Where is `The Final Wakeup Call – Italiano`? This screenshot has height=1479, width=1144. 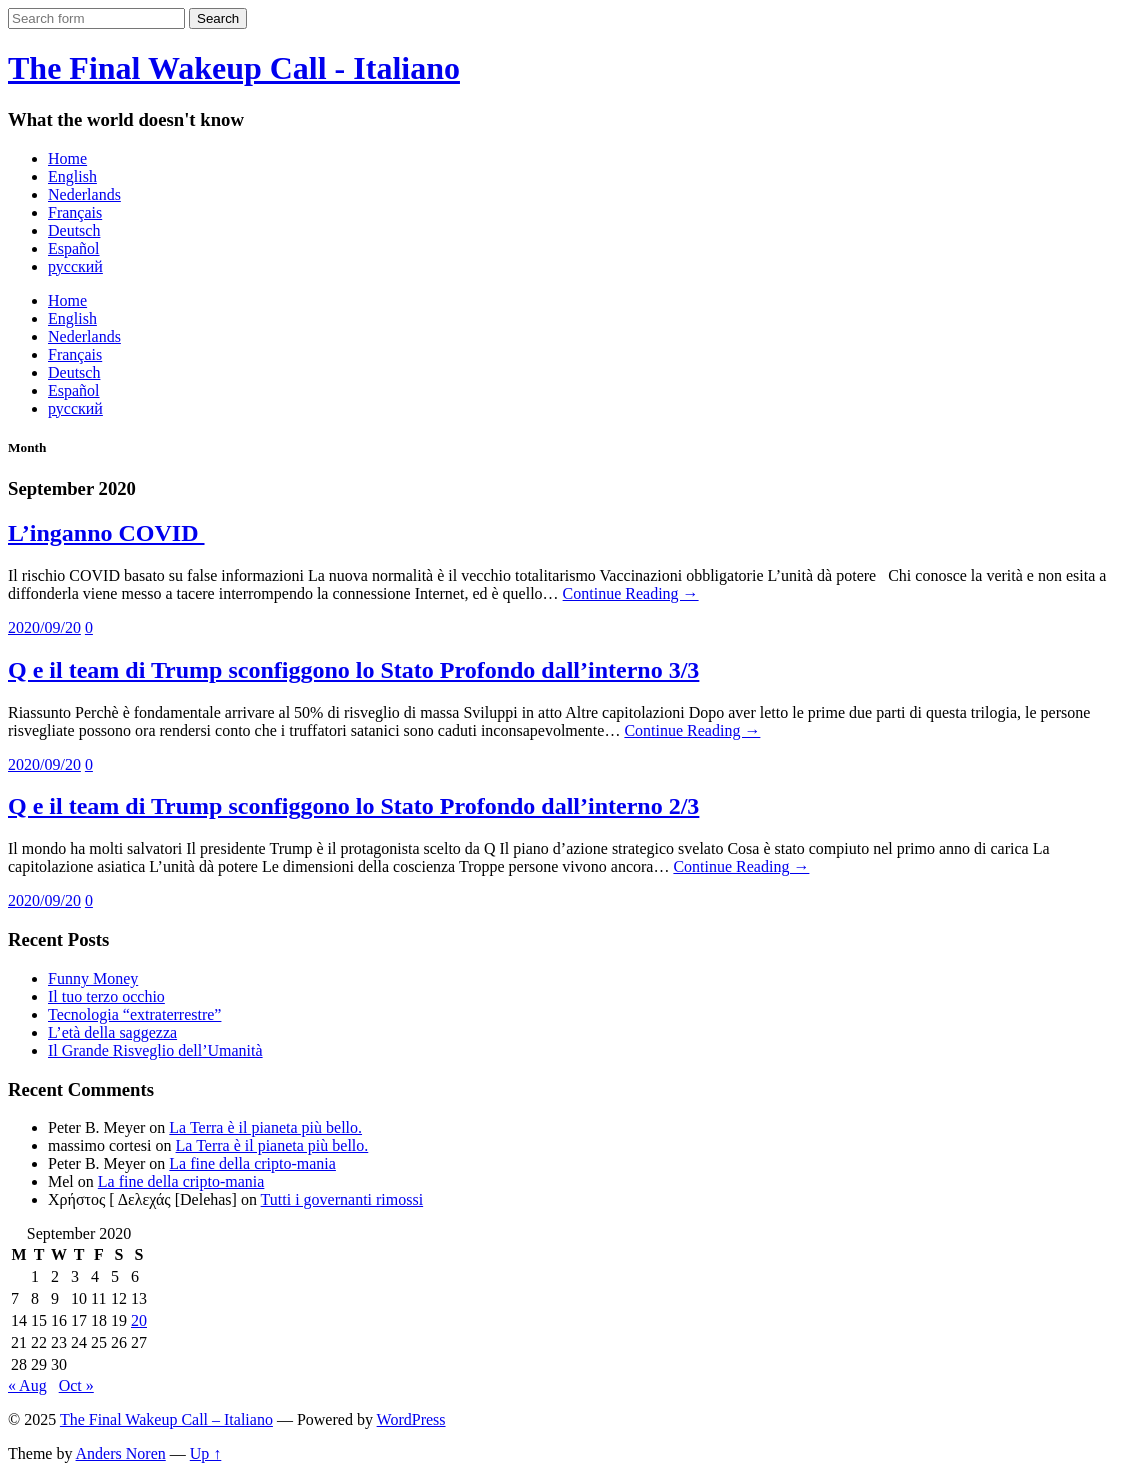
The Final Wakeup Call – Italiano is located at coordinates (166, 1419).